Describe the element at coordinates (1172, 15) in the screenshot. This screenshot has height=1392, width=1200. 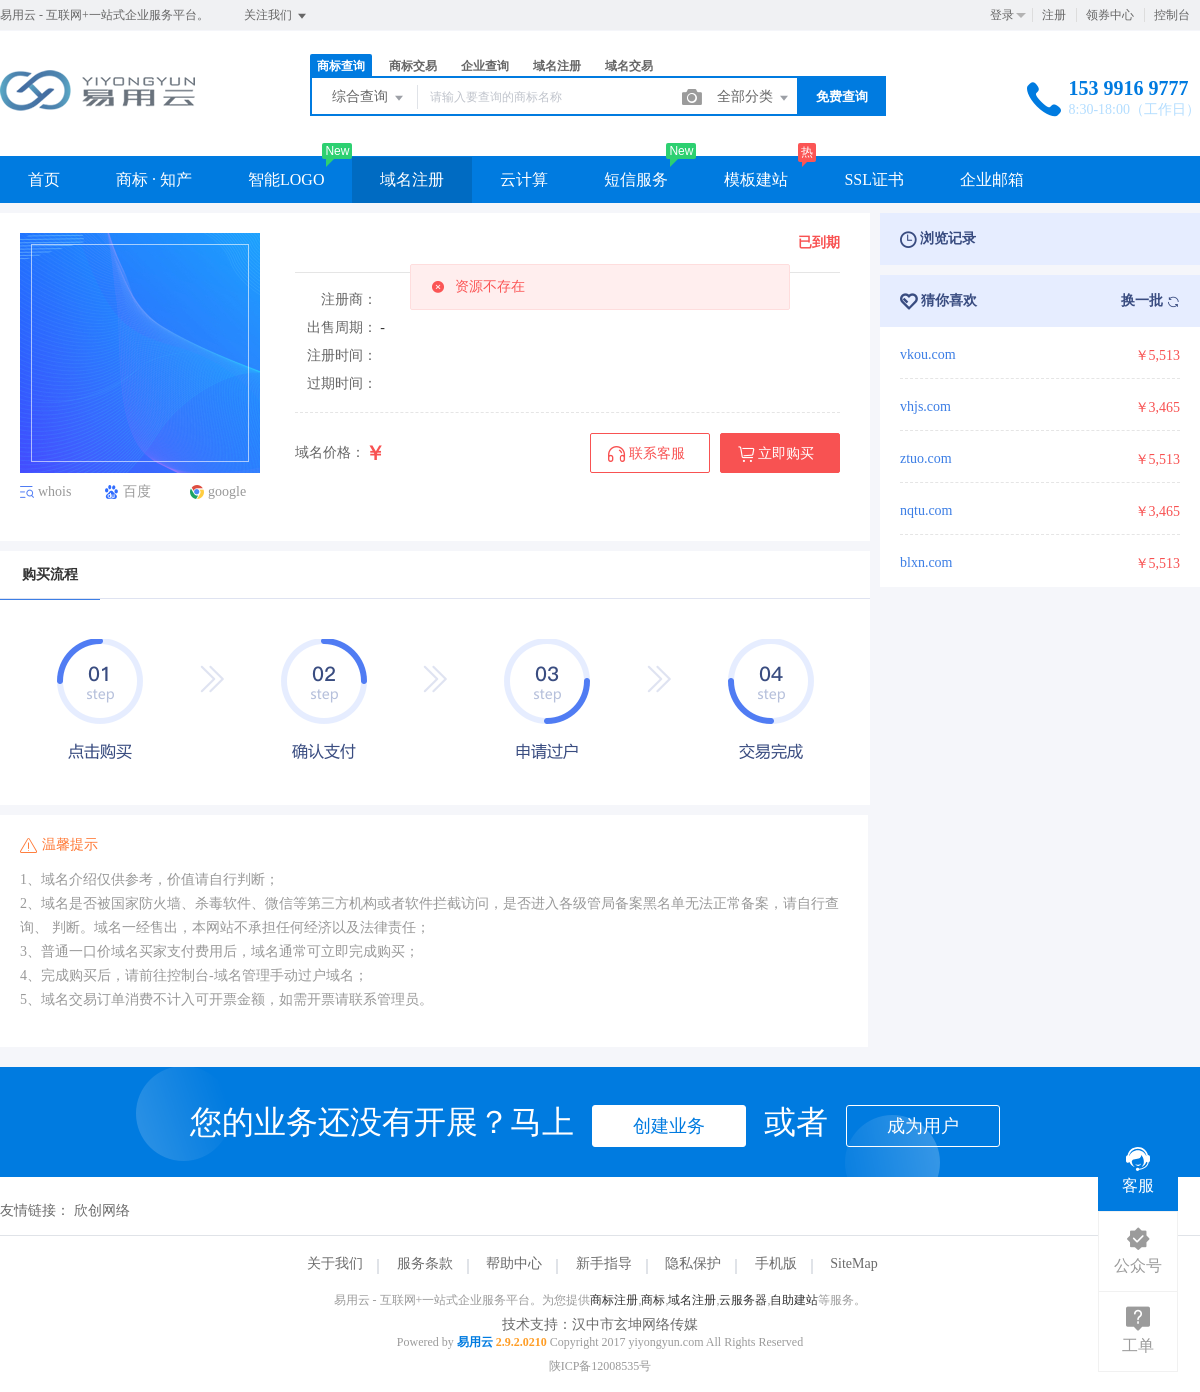
I see `控制台` at that location.